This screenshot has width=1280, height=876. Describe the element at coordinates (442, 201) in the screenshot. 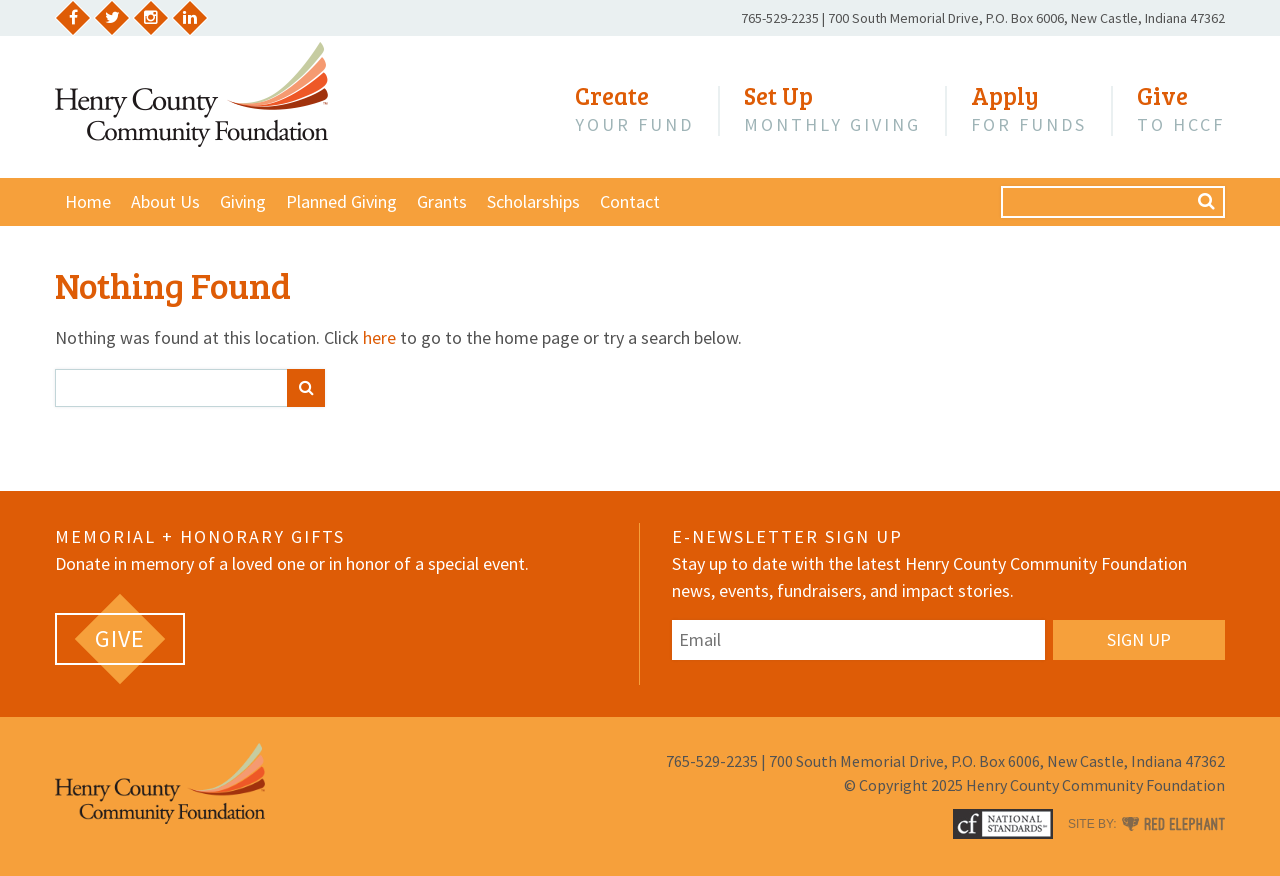

I see `Grants` at that location.